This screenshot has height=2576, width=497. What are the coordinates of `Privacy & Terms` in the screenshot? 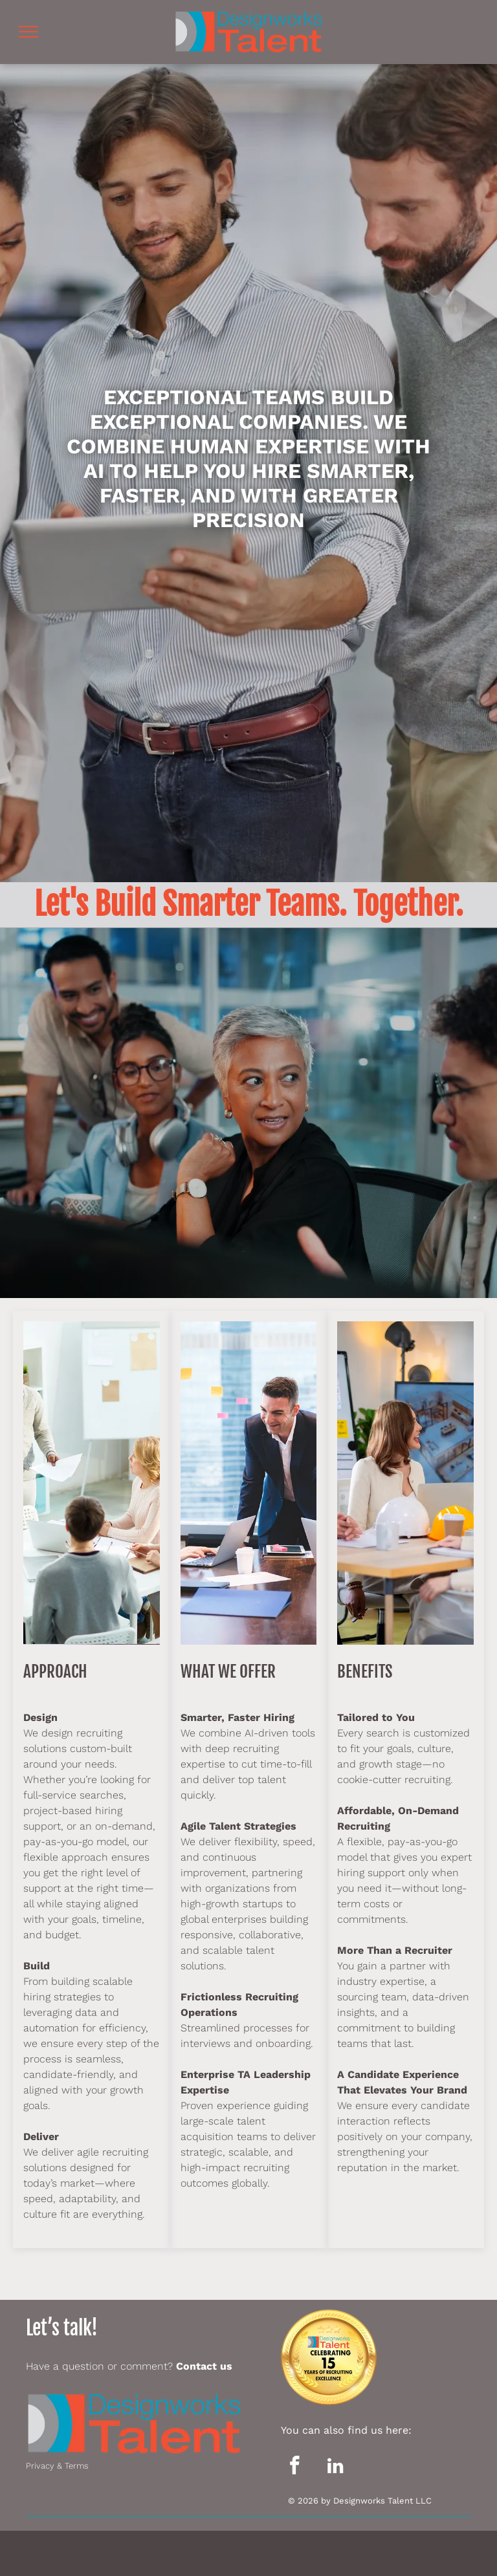 It's located at (57, 2466).